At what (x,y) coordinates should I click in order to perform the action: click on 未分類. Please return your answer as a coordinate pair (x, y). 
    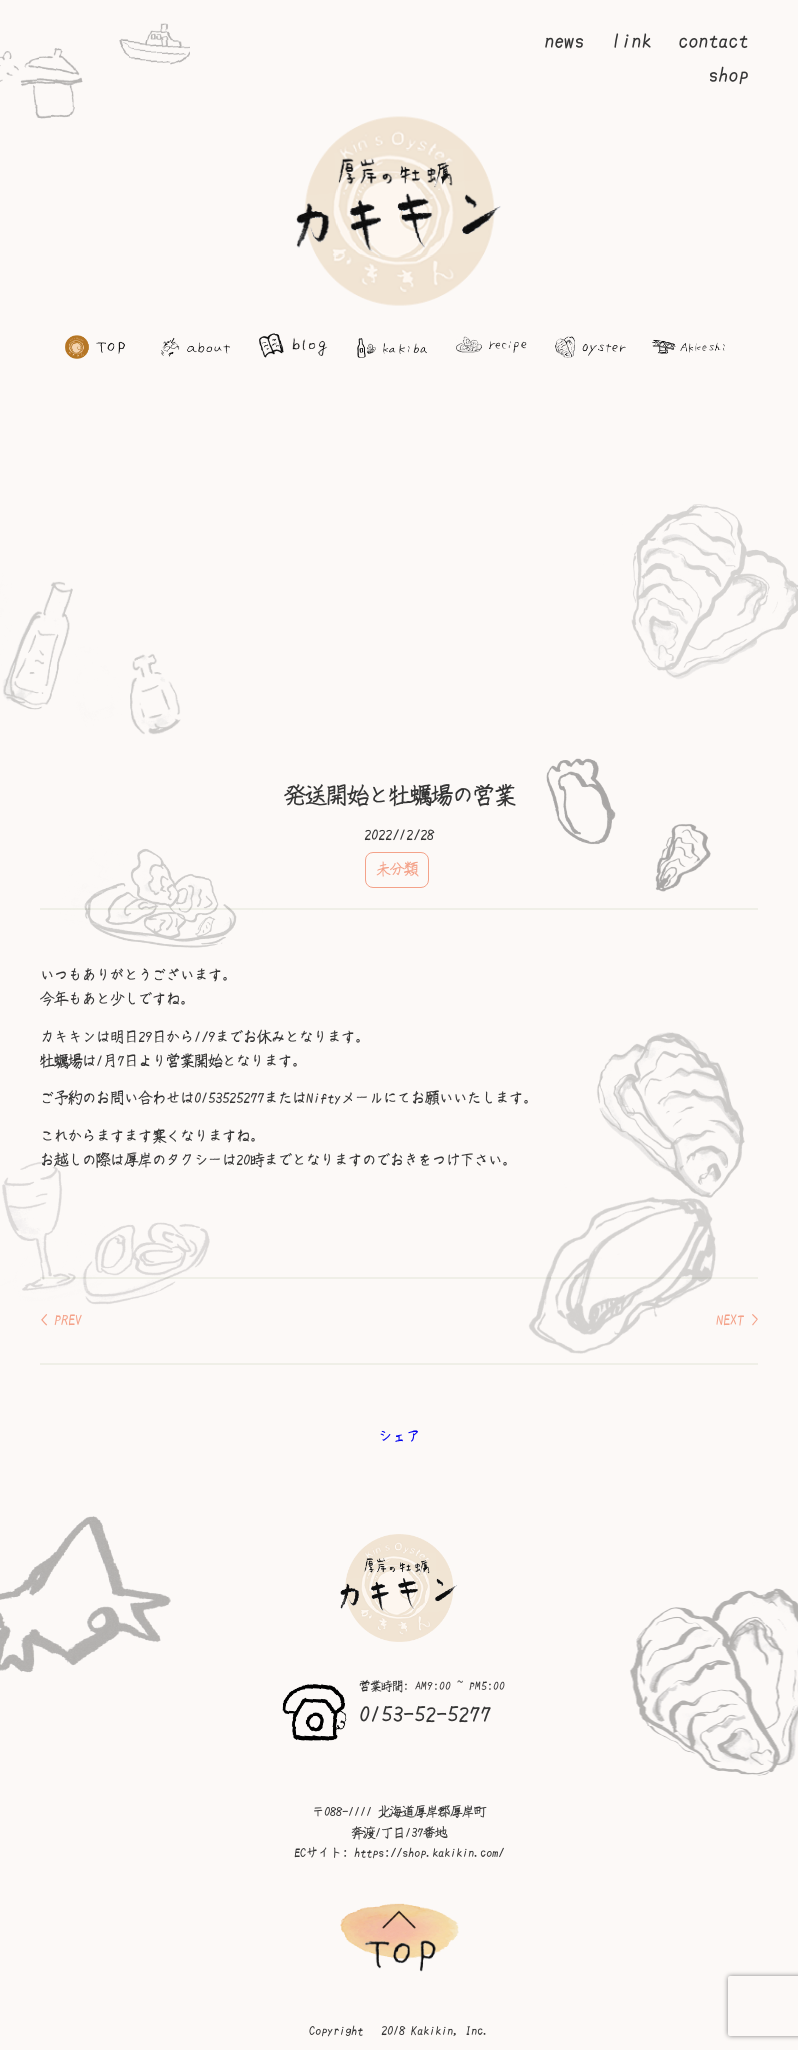
    Looking at the image, I should click on (397, 869).